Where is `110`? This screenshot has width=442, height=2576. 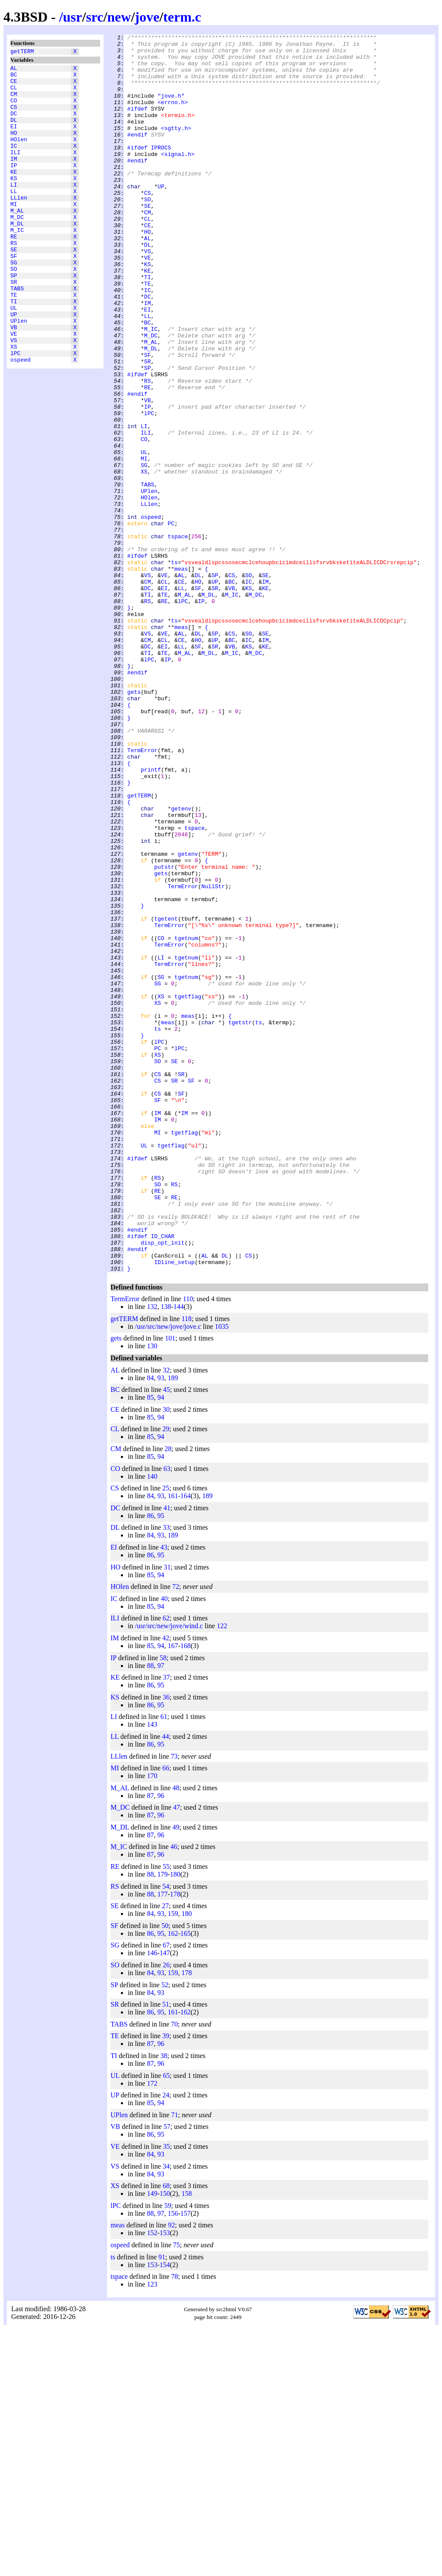
110 is located at coordinates (188, 1546).